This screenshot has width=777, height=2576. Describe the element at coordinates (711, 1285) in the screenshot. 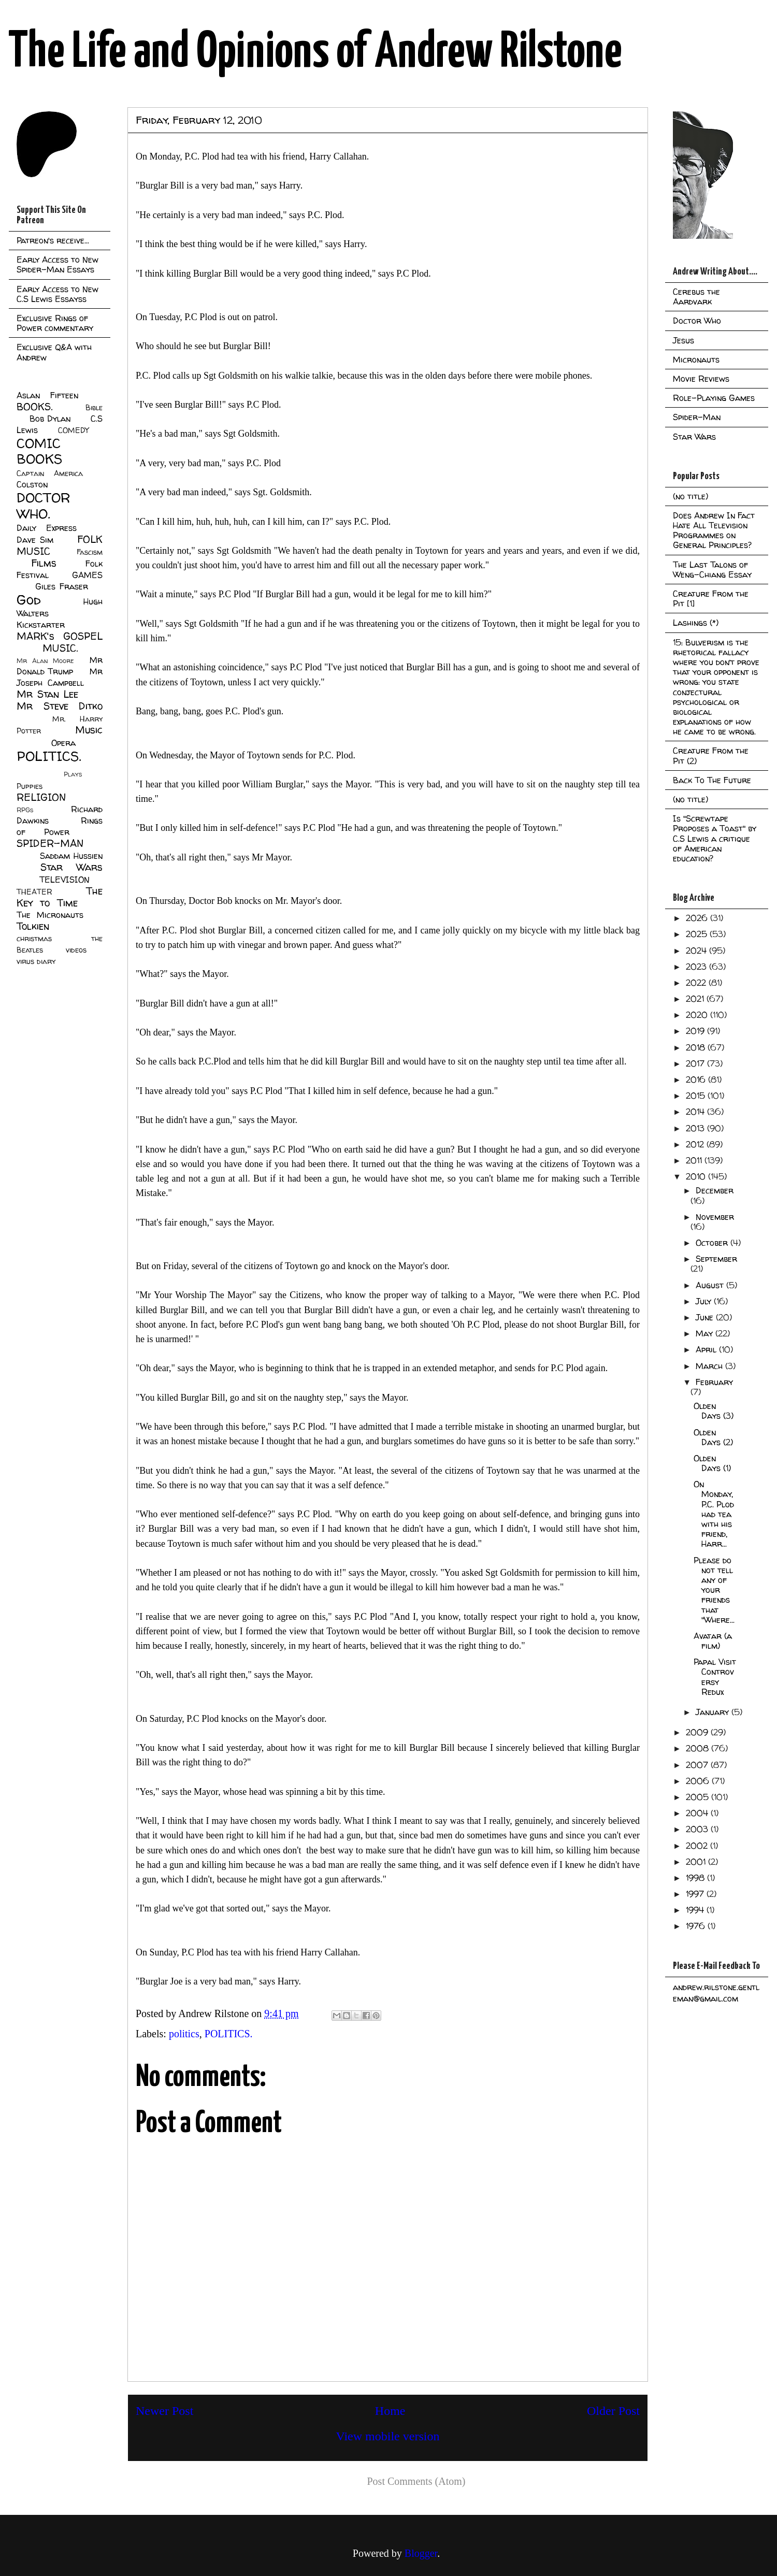

I see `August` at that location.